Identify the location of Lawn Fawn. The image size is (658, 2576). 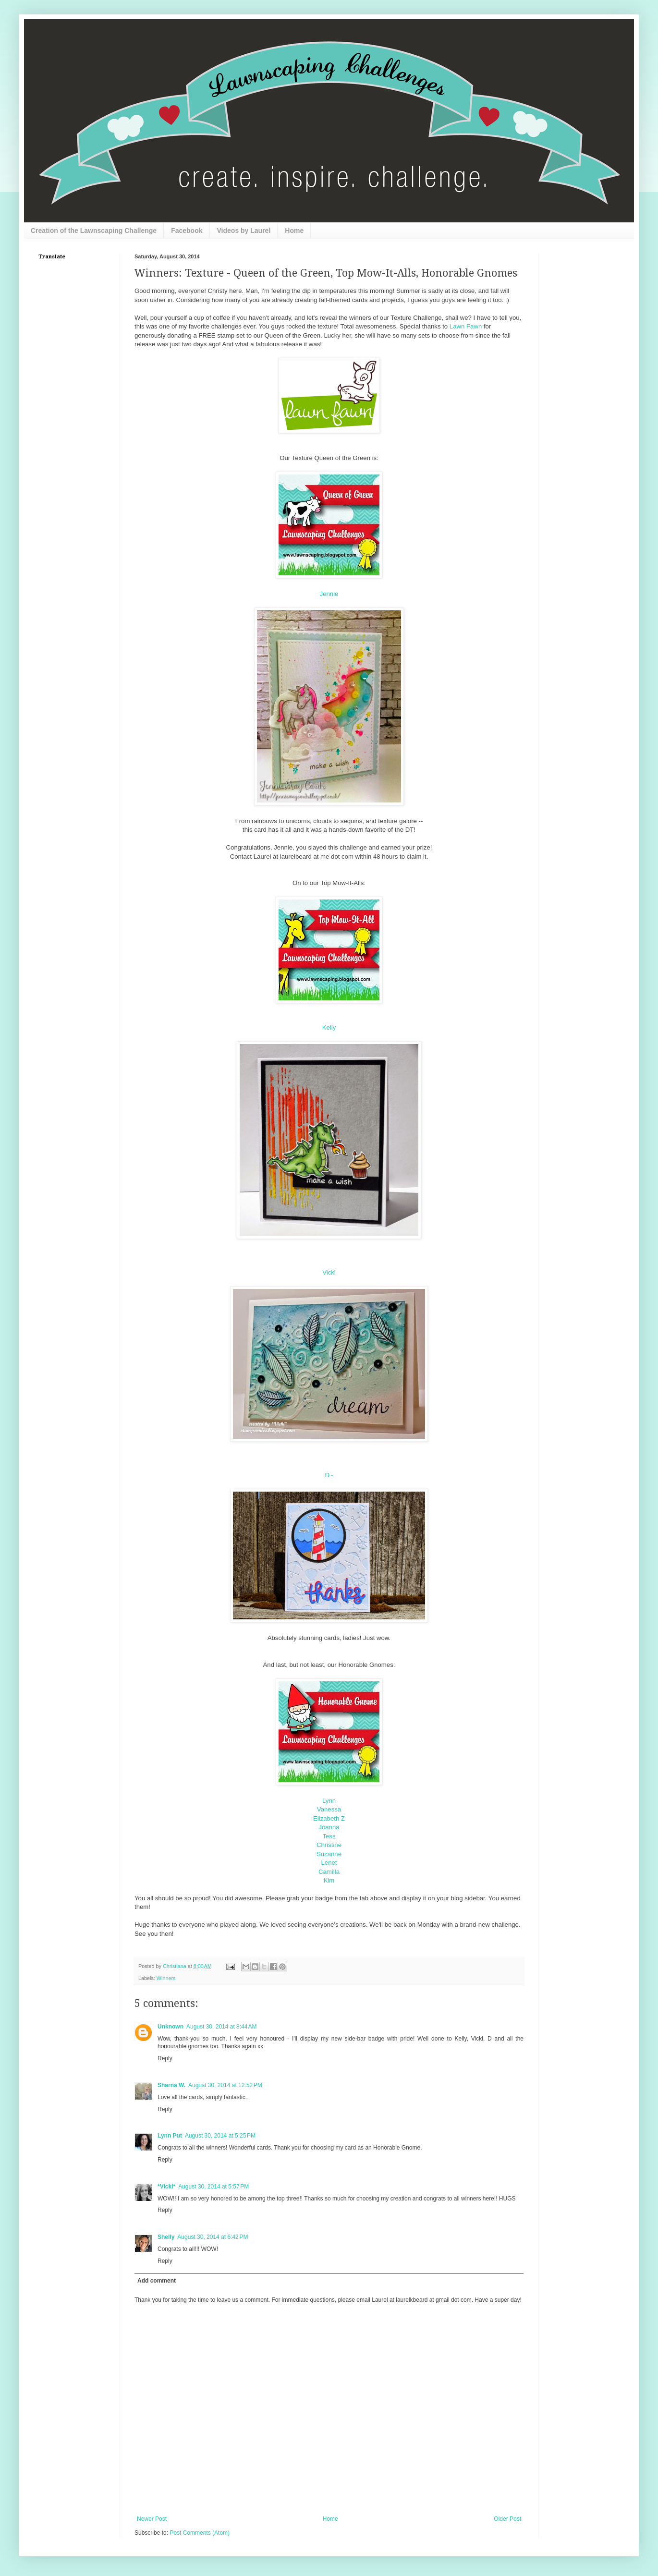
(466, 326).